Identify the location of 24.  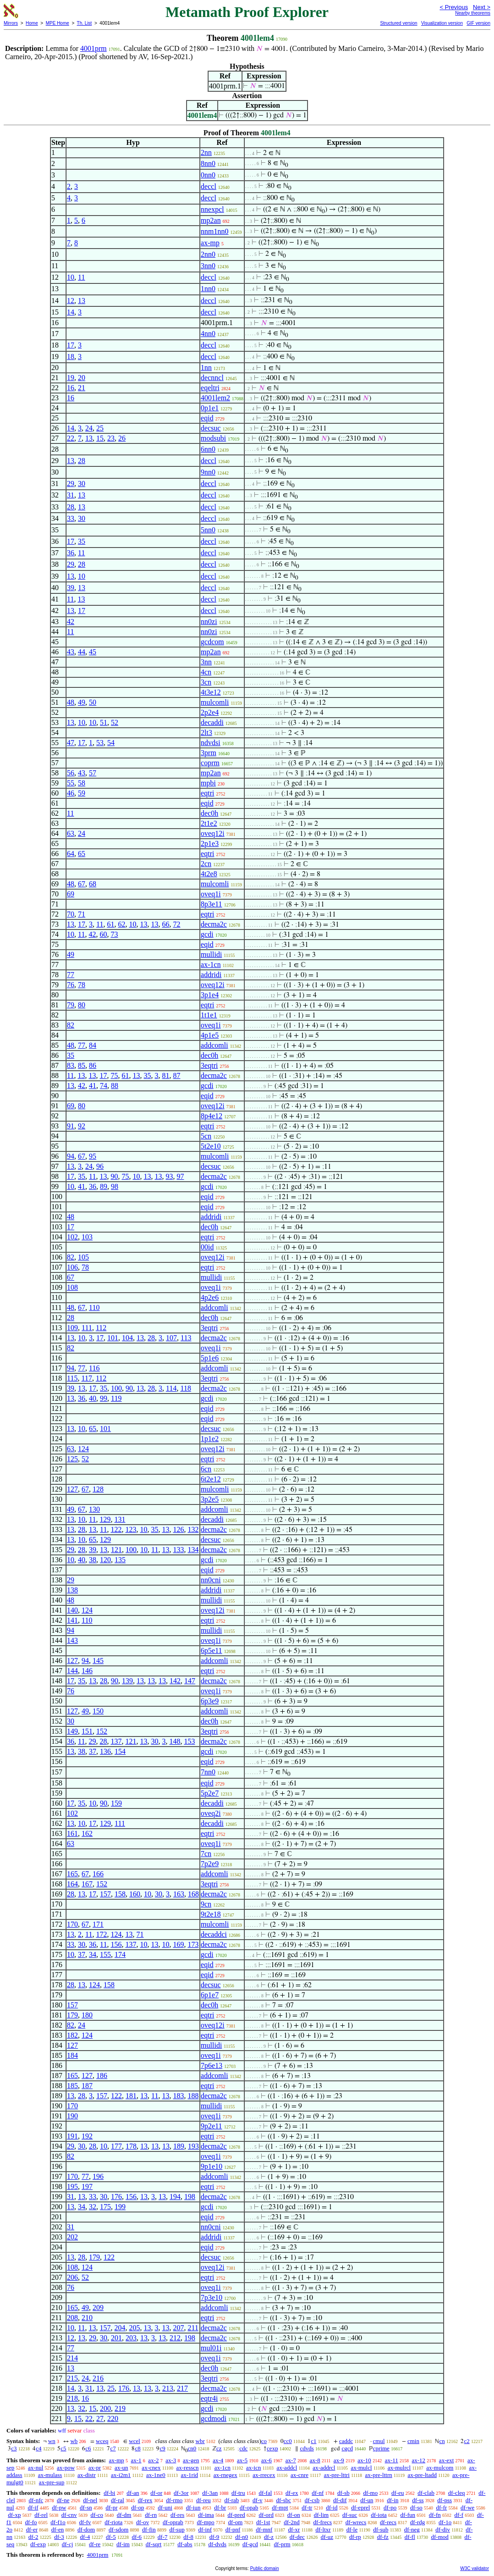
(89, 428).